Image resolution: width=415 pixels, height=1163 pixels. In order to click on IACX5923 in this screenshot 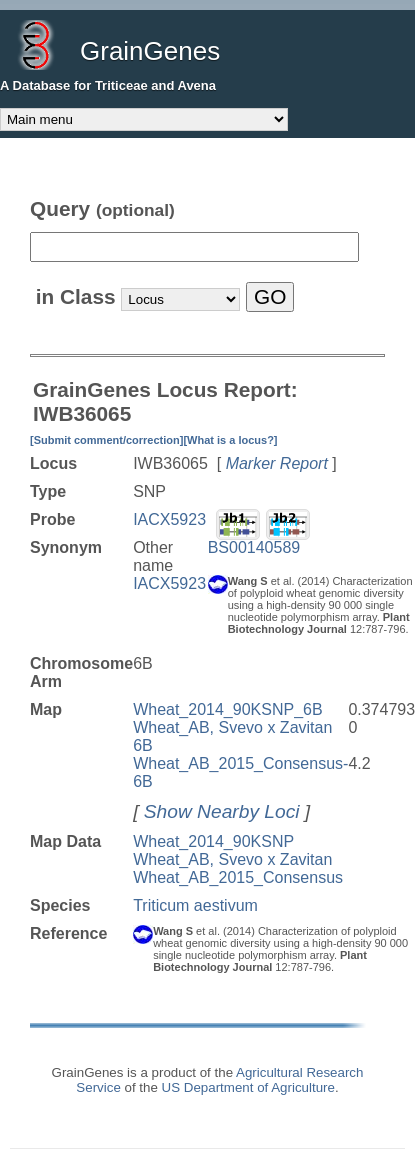, I will do `click(169, 519)`.